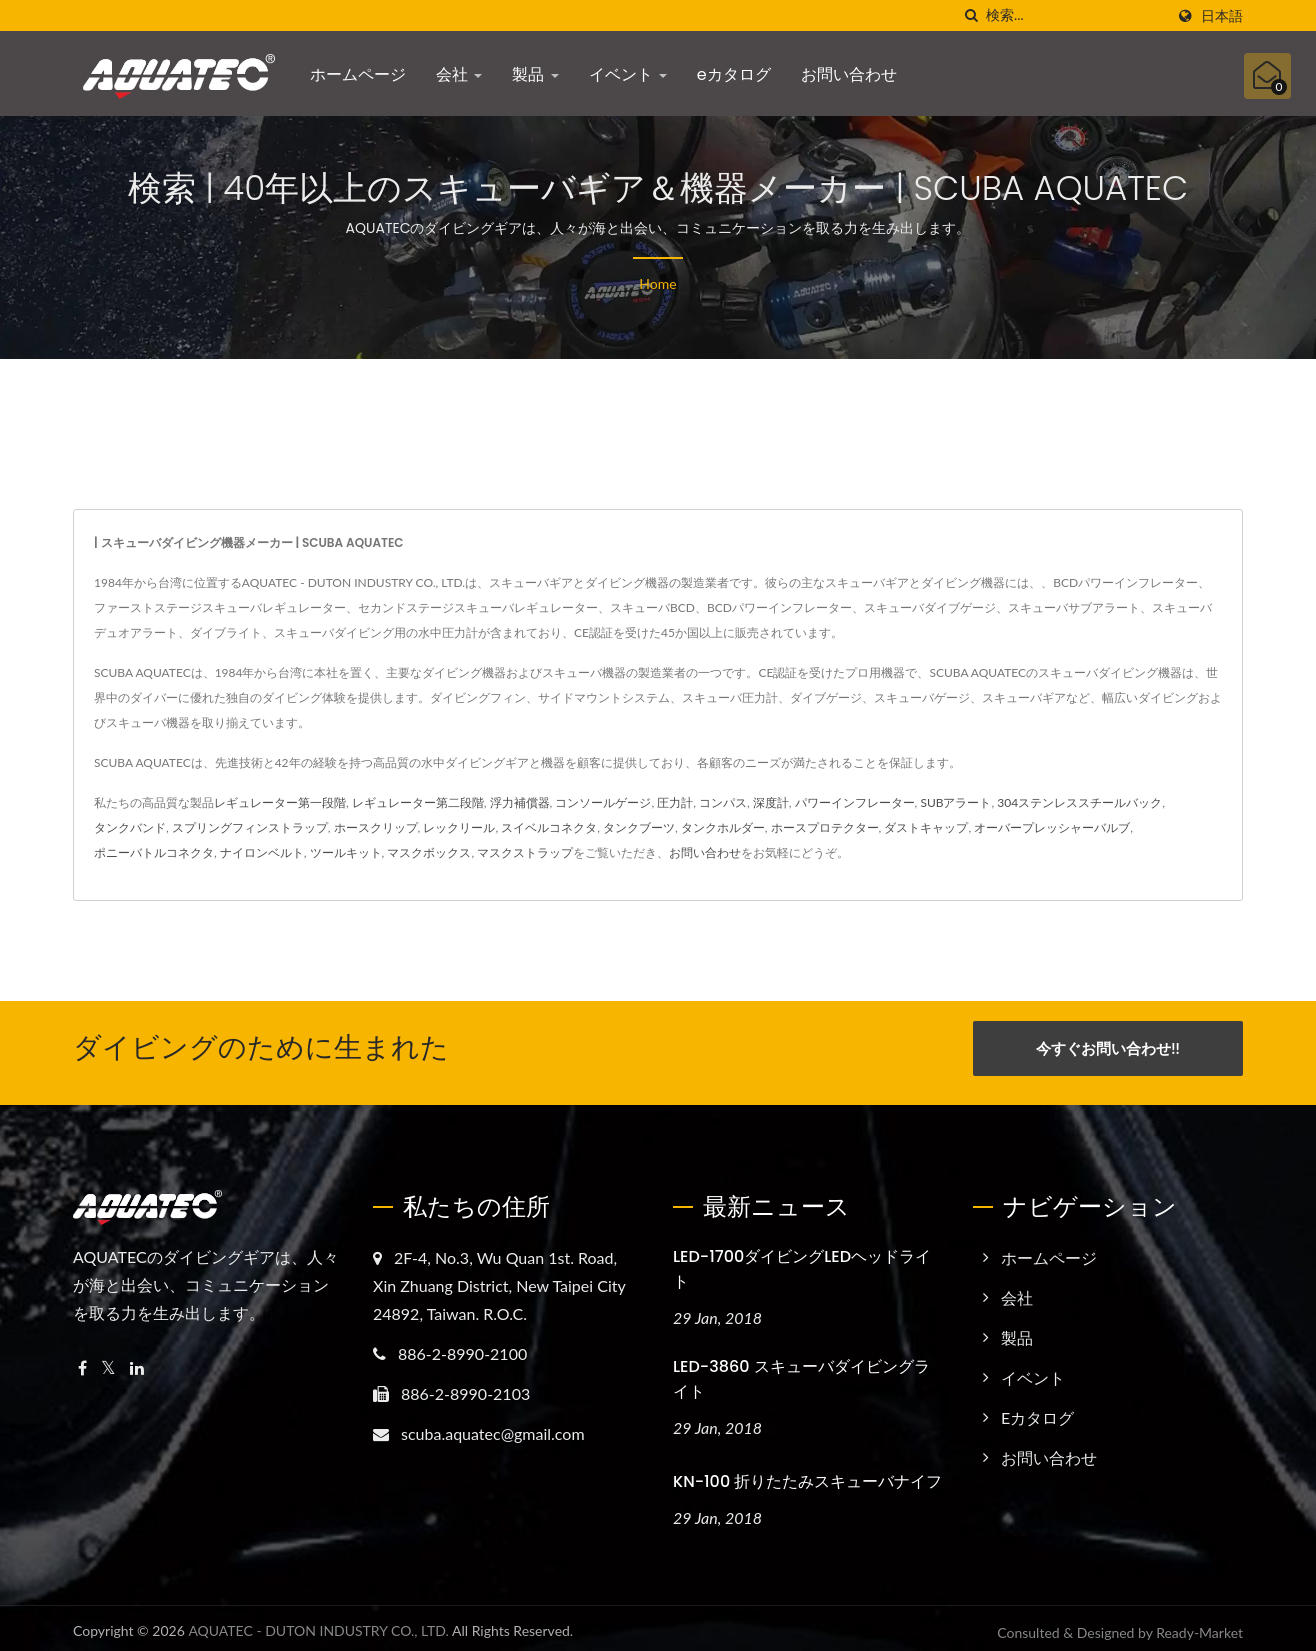 This screenshot has height=1651, width=1316. Describe the element at coordinates (657, 283) in the screenshot. I see `Home` at that location.